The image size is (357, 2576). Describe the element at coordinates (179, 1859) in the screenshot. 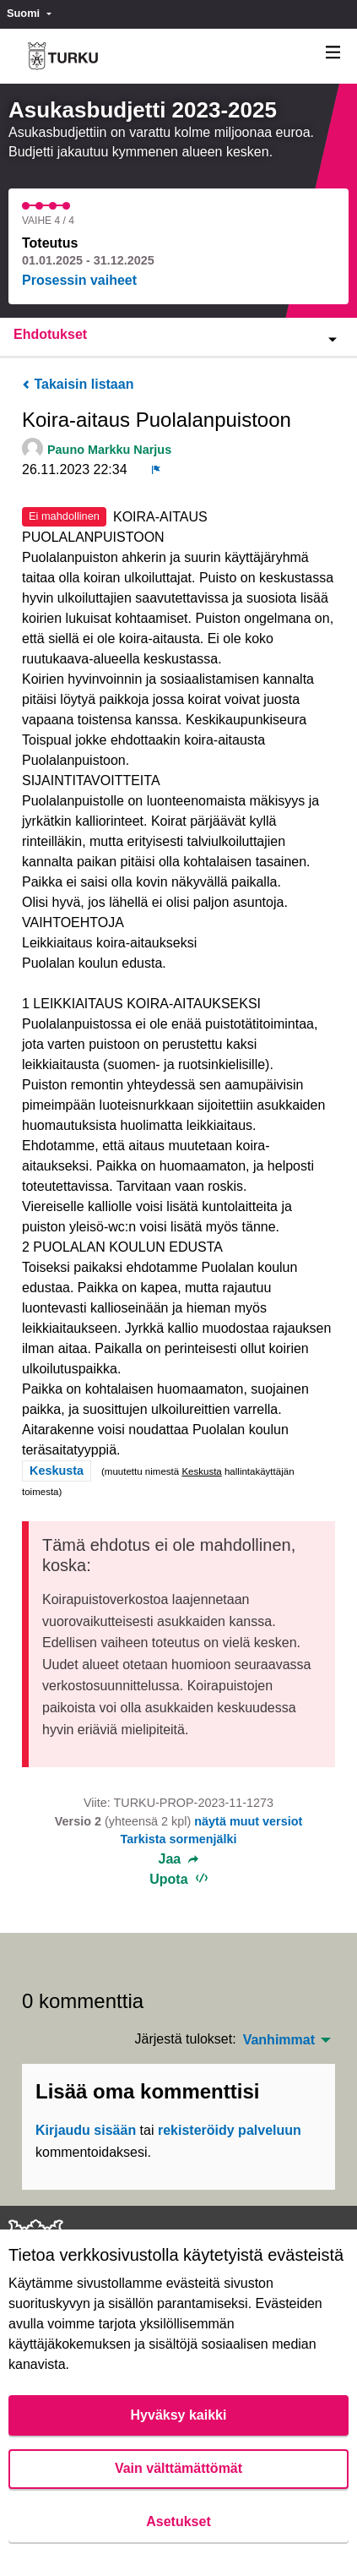

I see `Jaa` at that location.